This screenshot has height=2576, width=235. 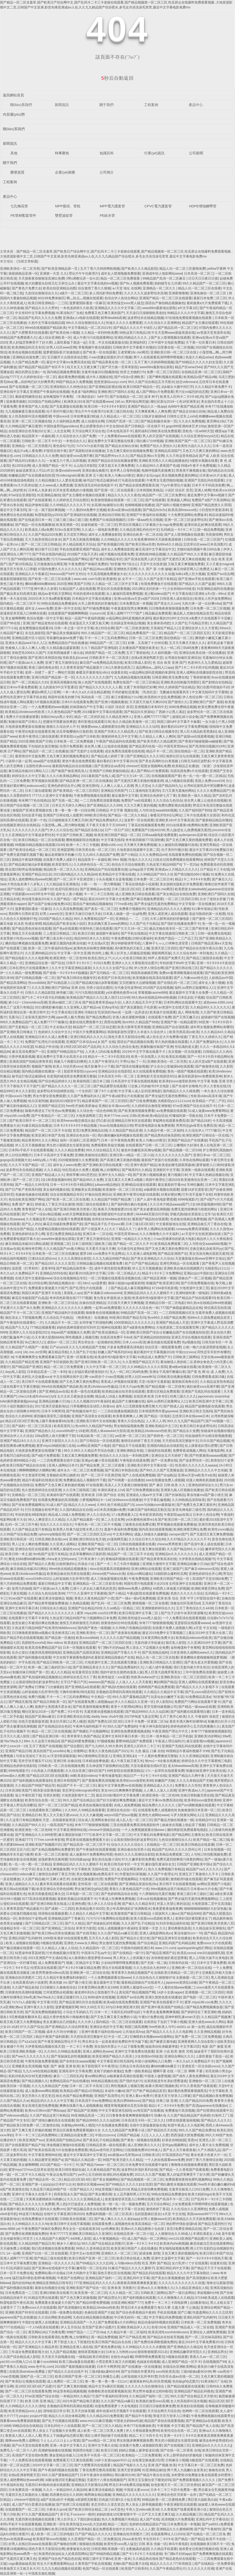 I want to click on 极品老师腿张开粉嫩小泬, so click(x=63, y=854).